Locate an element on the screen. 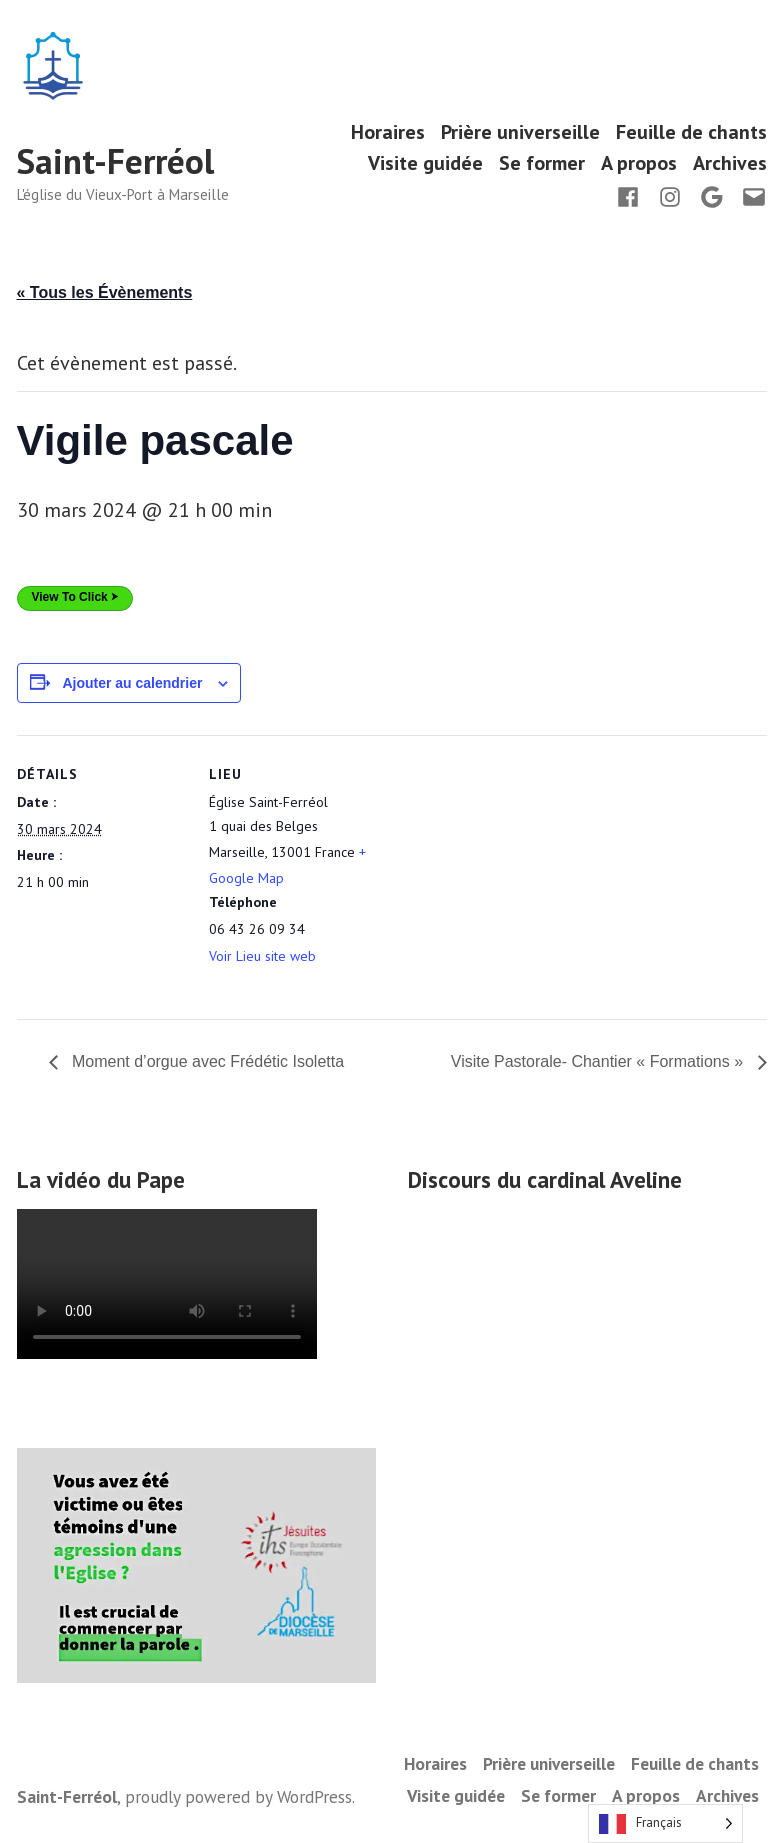  Feuille de chants is located at coordinates (691, 131).